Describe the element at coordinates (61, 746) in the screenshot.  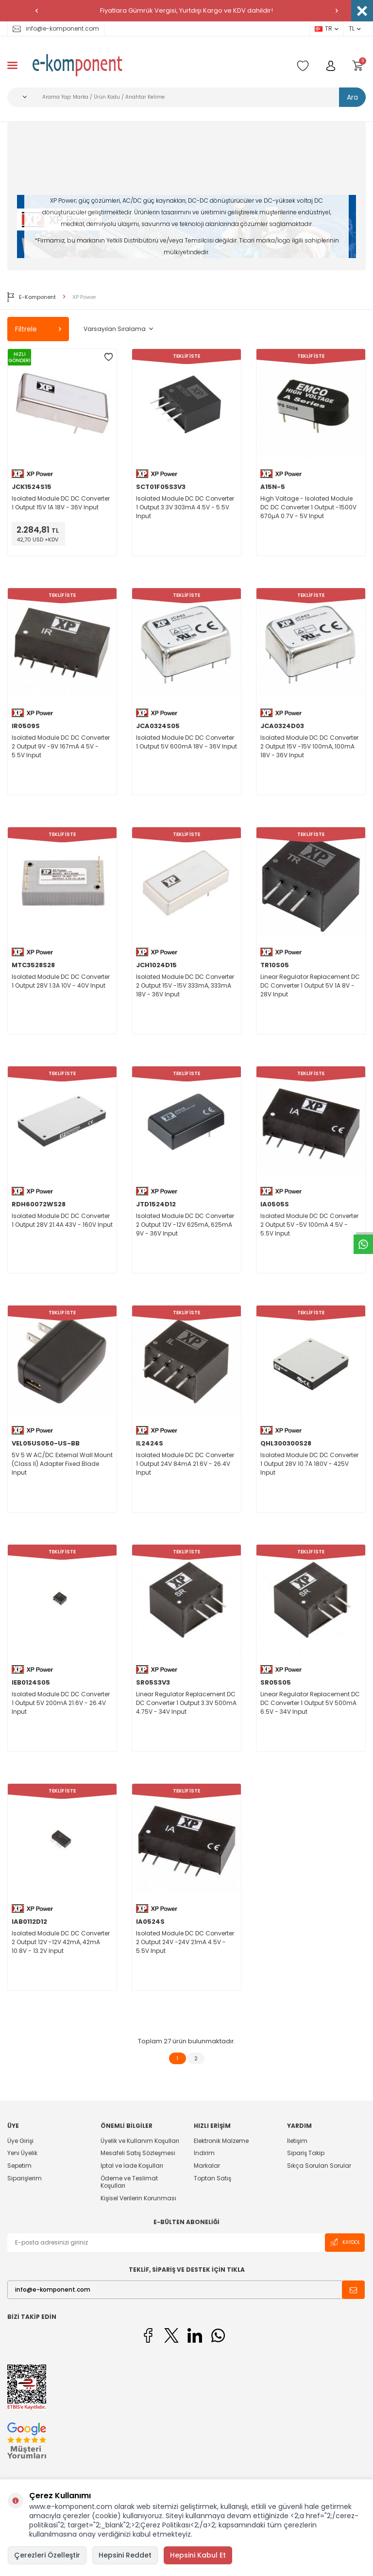
I see `Isolated Module DC DC Converter 2 Output 9V -9V 167mA 4.5V - 5.5V Input` at that location.